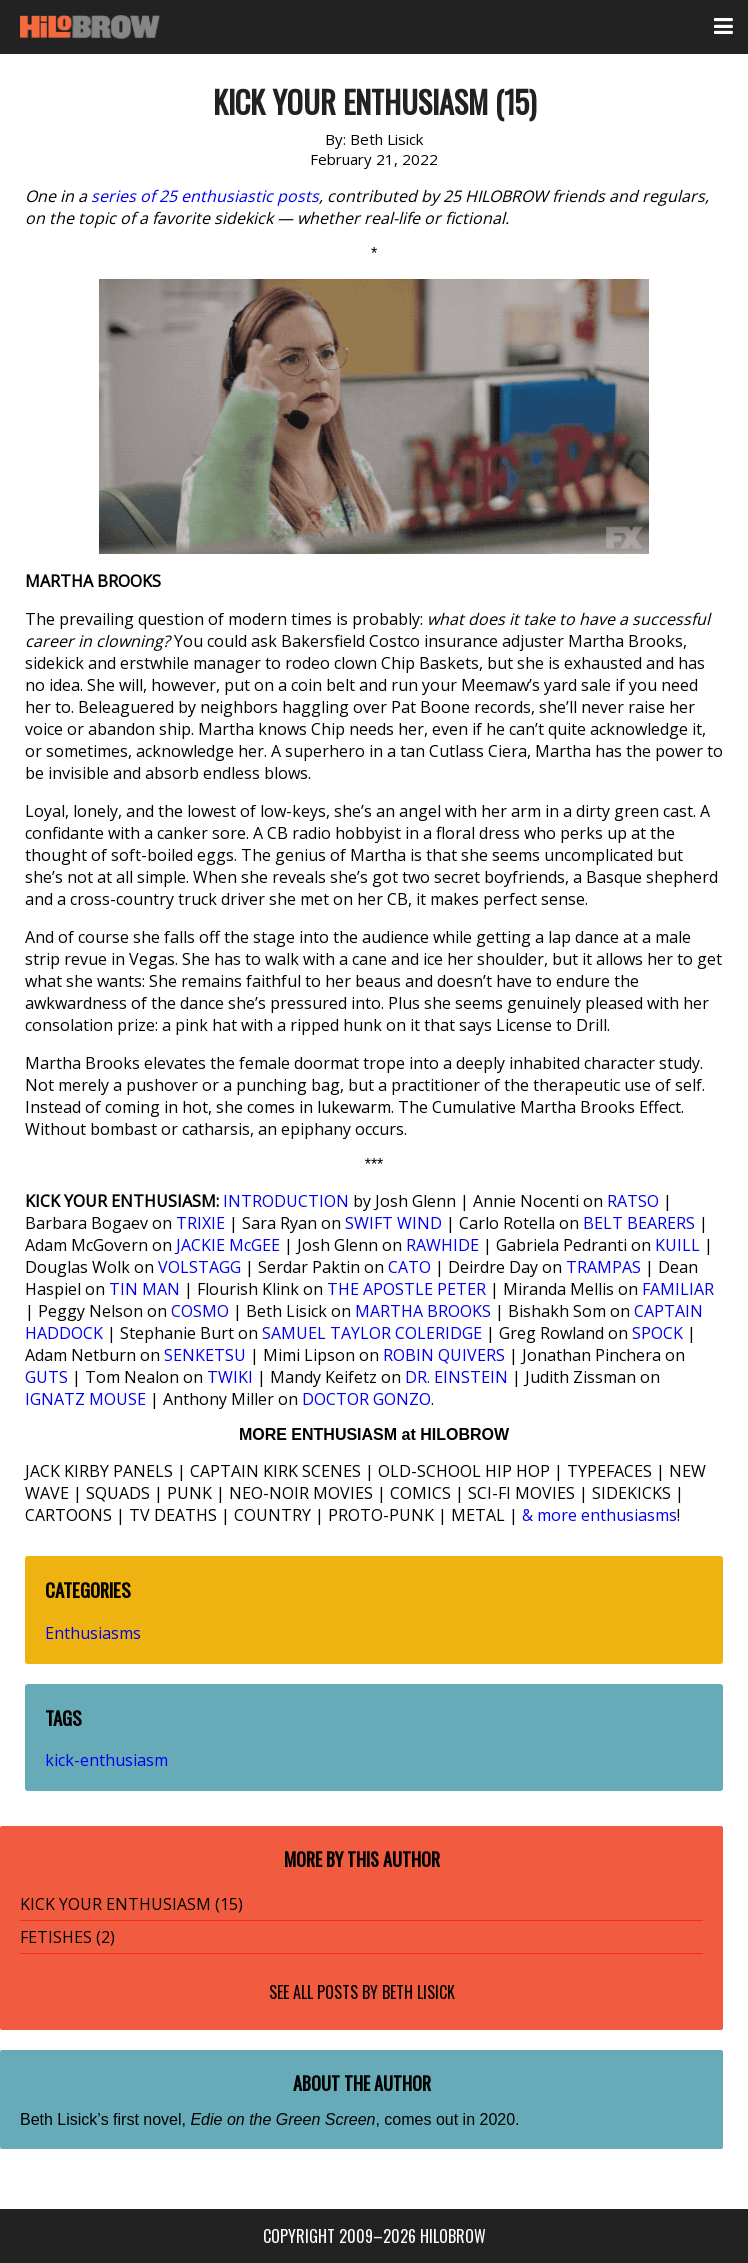  I want to click on BELT BEARERS, so click(639, 1223).